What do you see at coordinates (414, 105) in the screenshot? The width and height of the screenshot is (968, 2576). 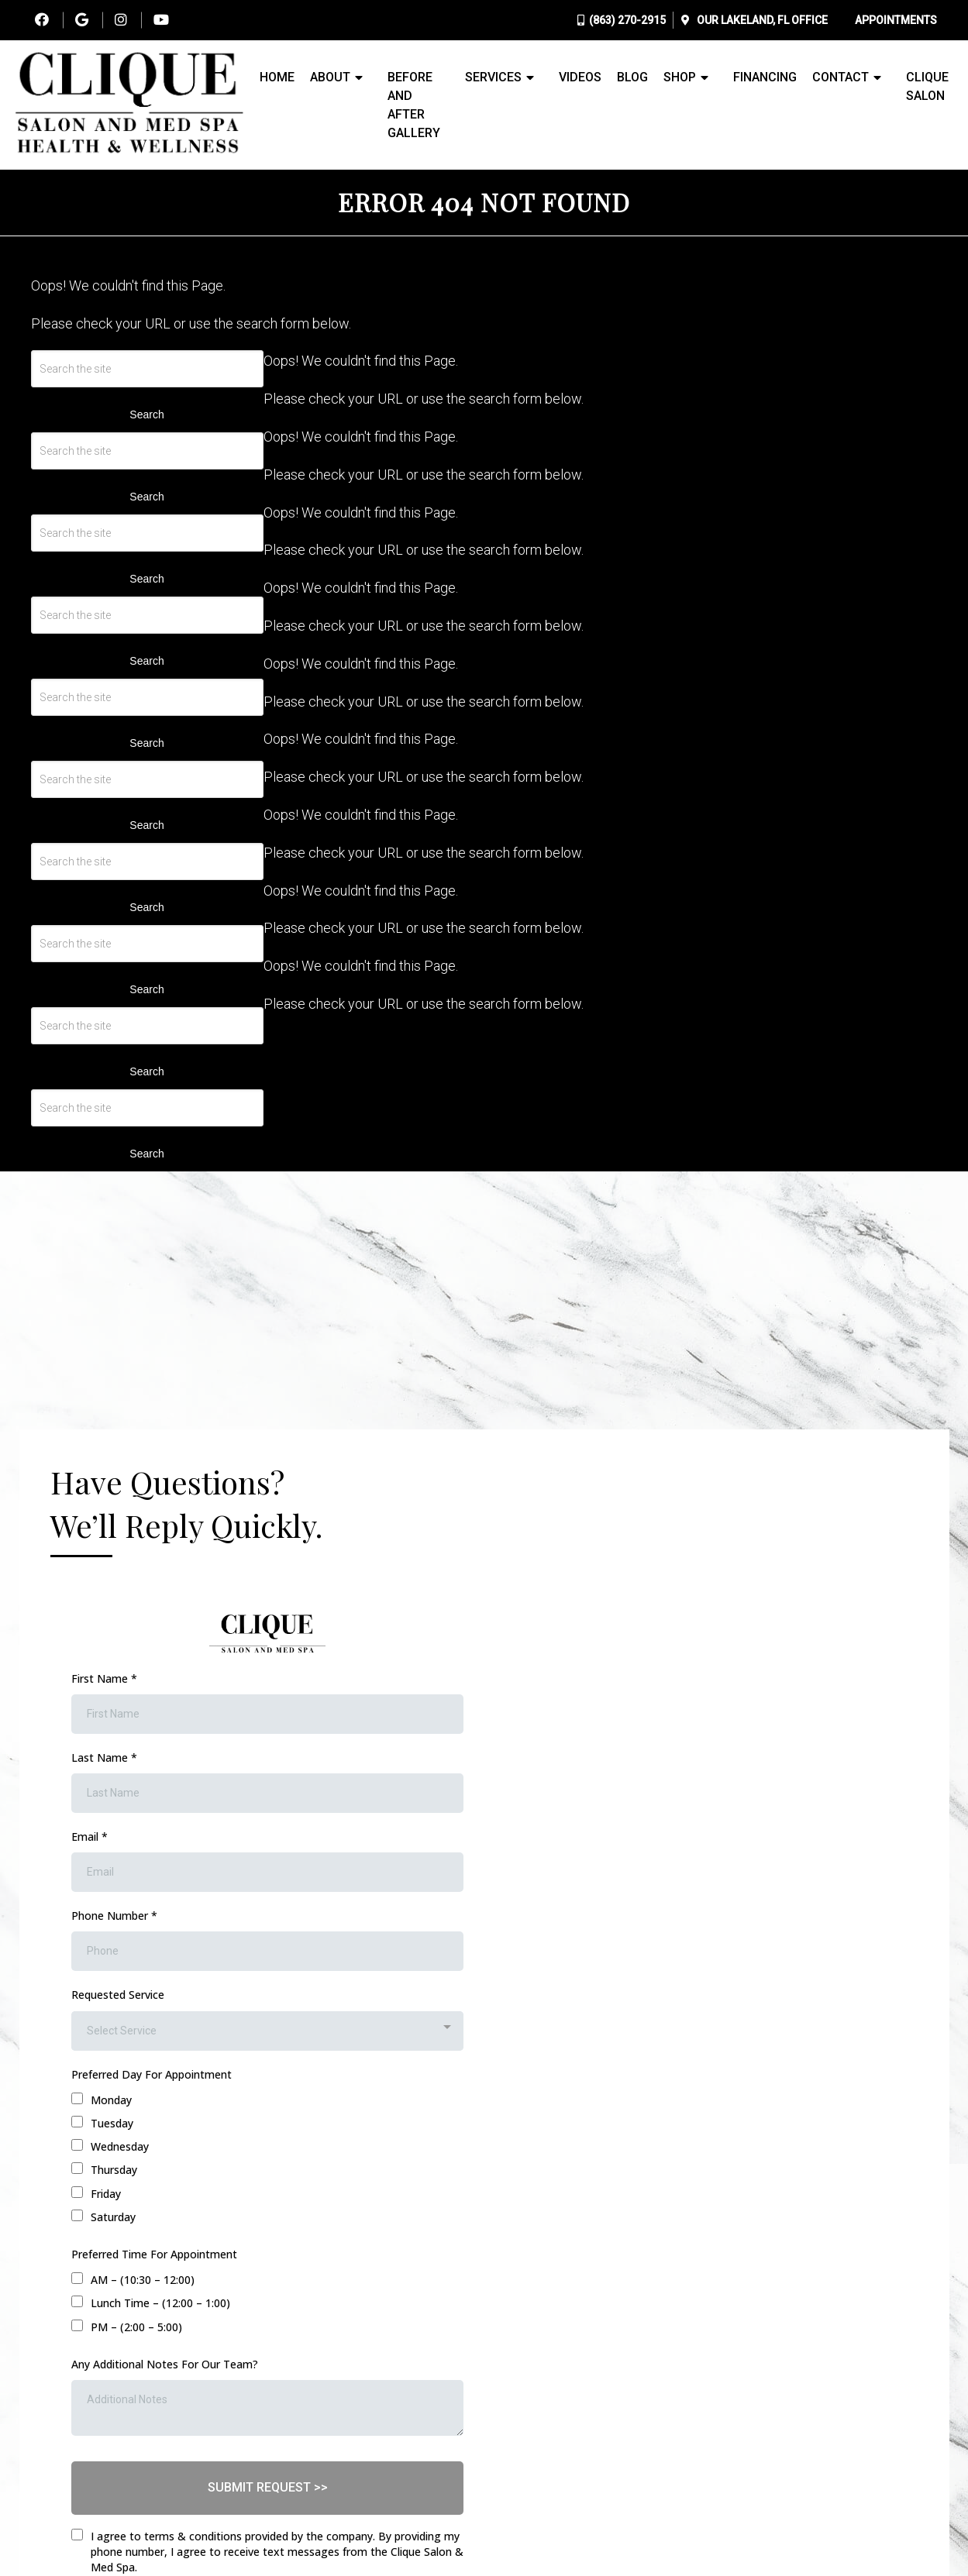 I see `Before and After Gallery` at bounding box center [414, 105].